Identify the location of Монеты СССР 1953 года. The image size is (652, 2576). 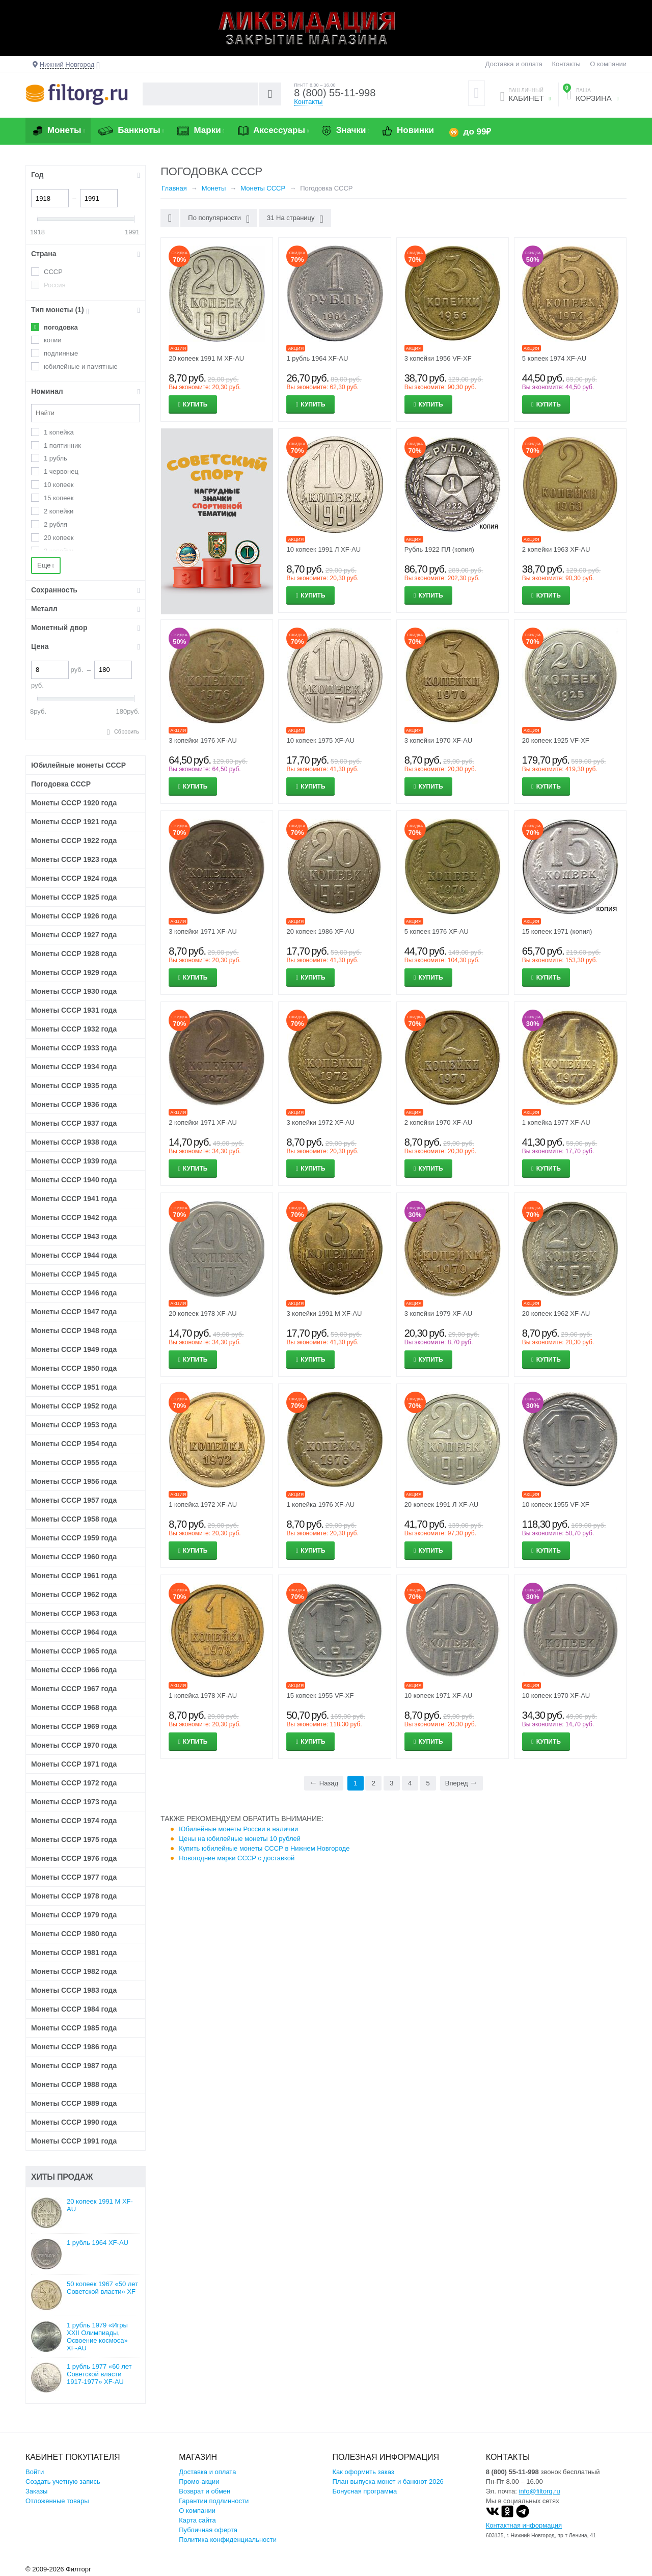
(74, 1425).